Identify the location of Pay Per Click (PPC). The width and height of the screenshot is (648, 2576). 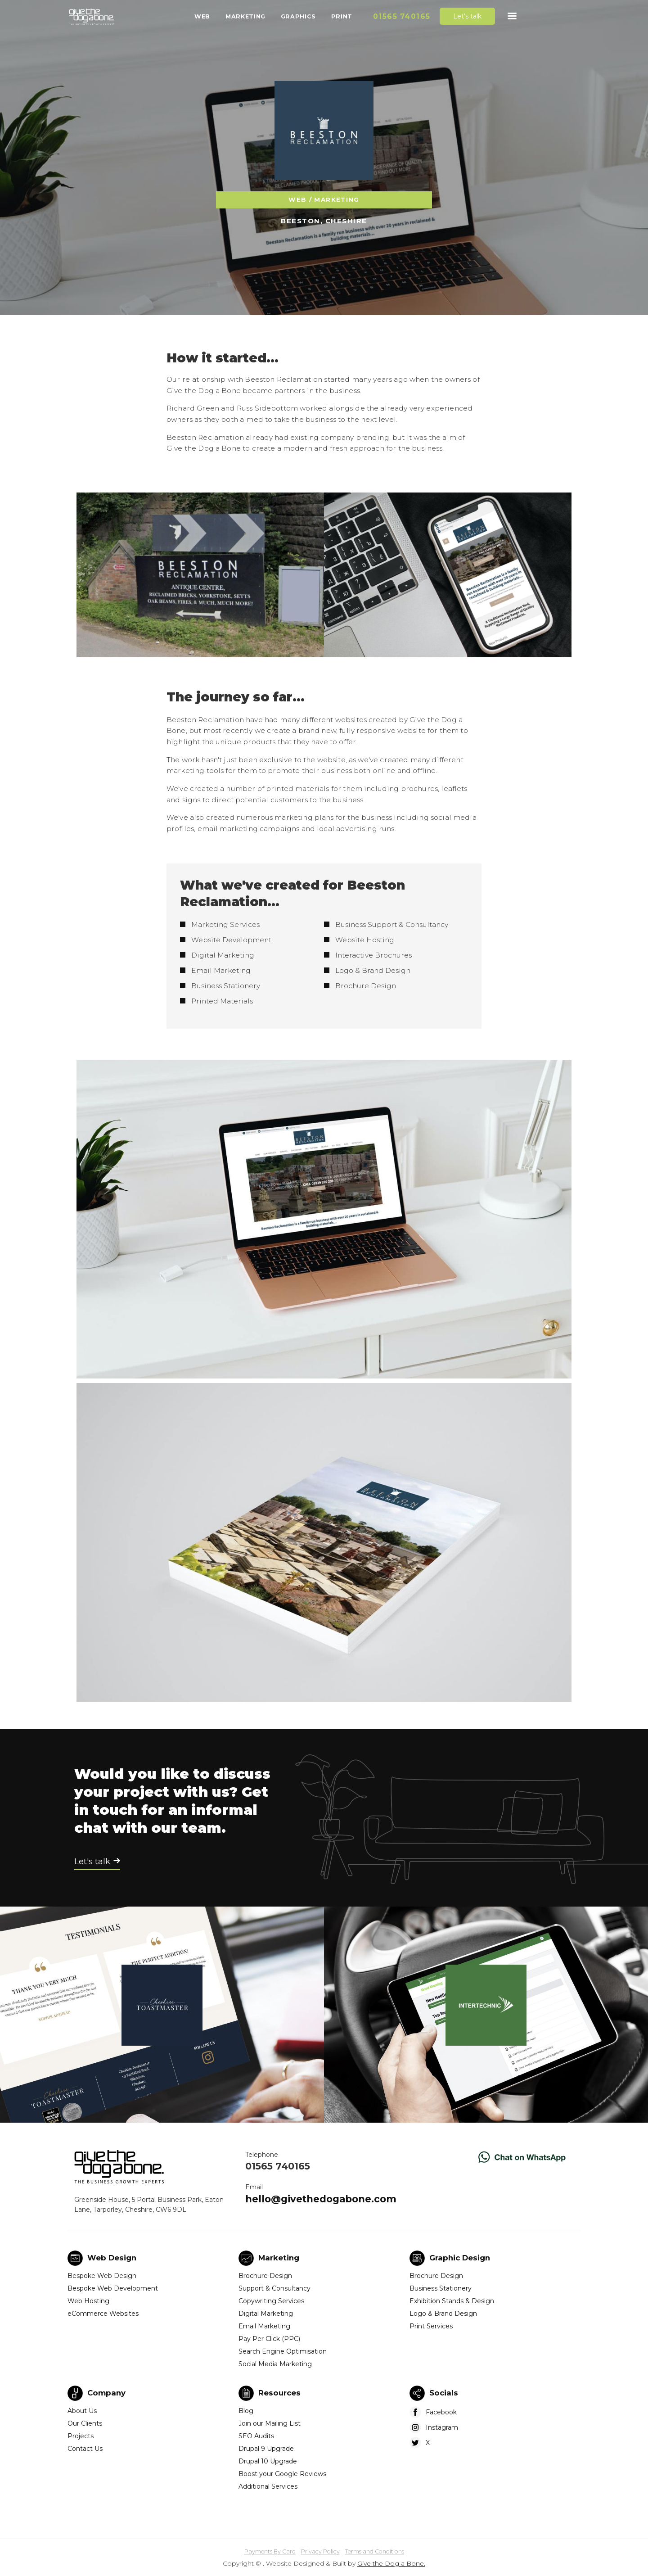
(269, 2339).